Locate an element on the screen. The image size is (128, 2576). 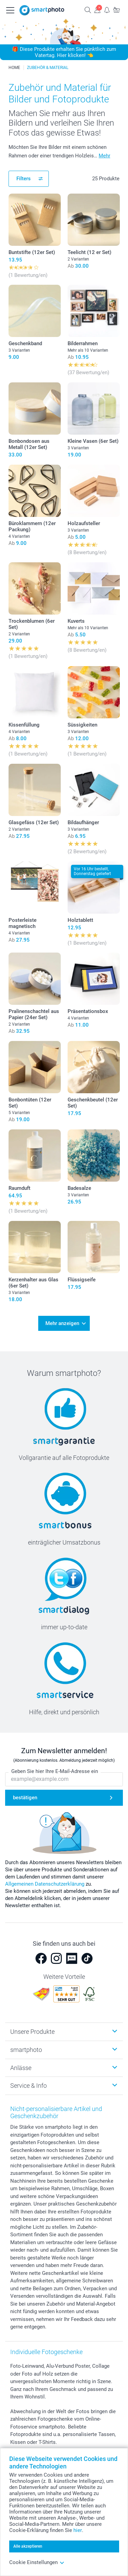
Cookie Einstellungen is located at coordinates (37, 2562).